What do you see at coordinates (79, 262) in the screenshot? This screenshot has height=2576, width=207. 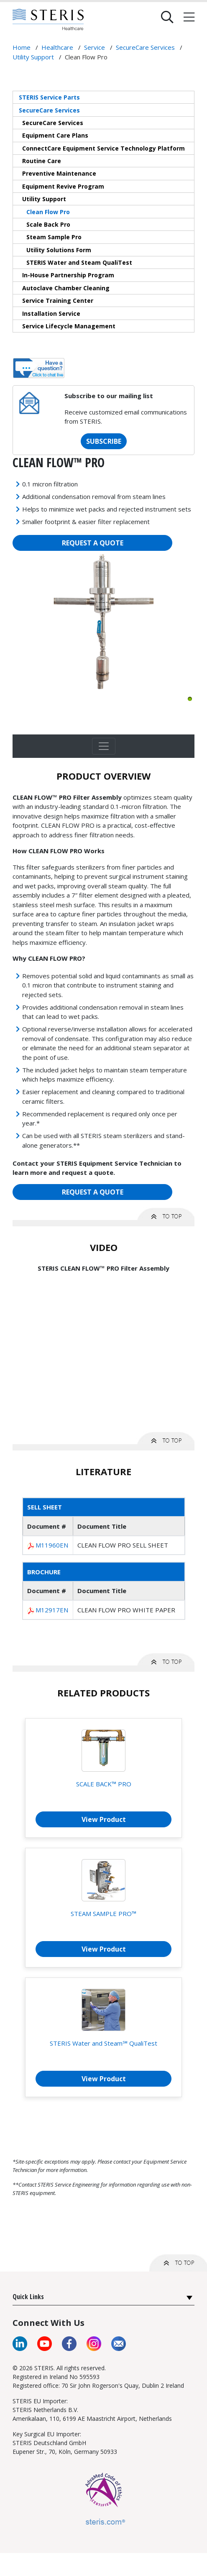 I see `STERIS Water and Steam QualiTest` at bounding box center [79, 262].